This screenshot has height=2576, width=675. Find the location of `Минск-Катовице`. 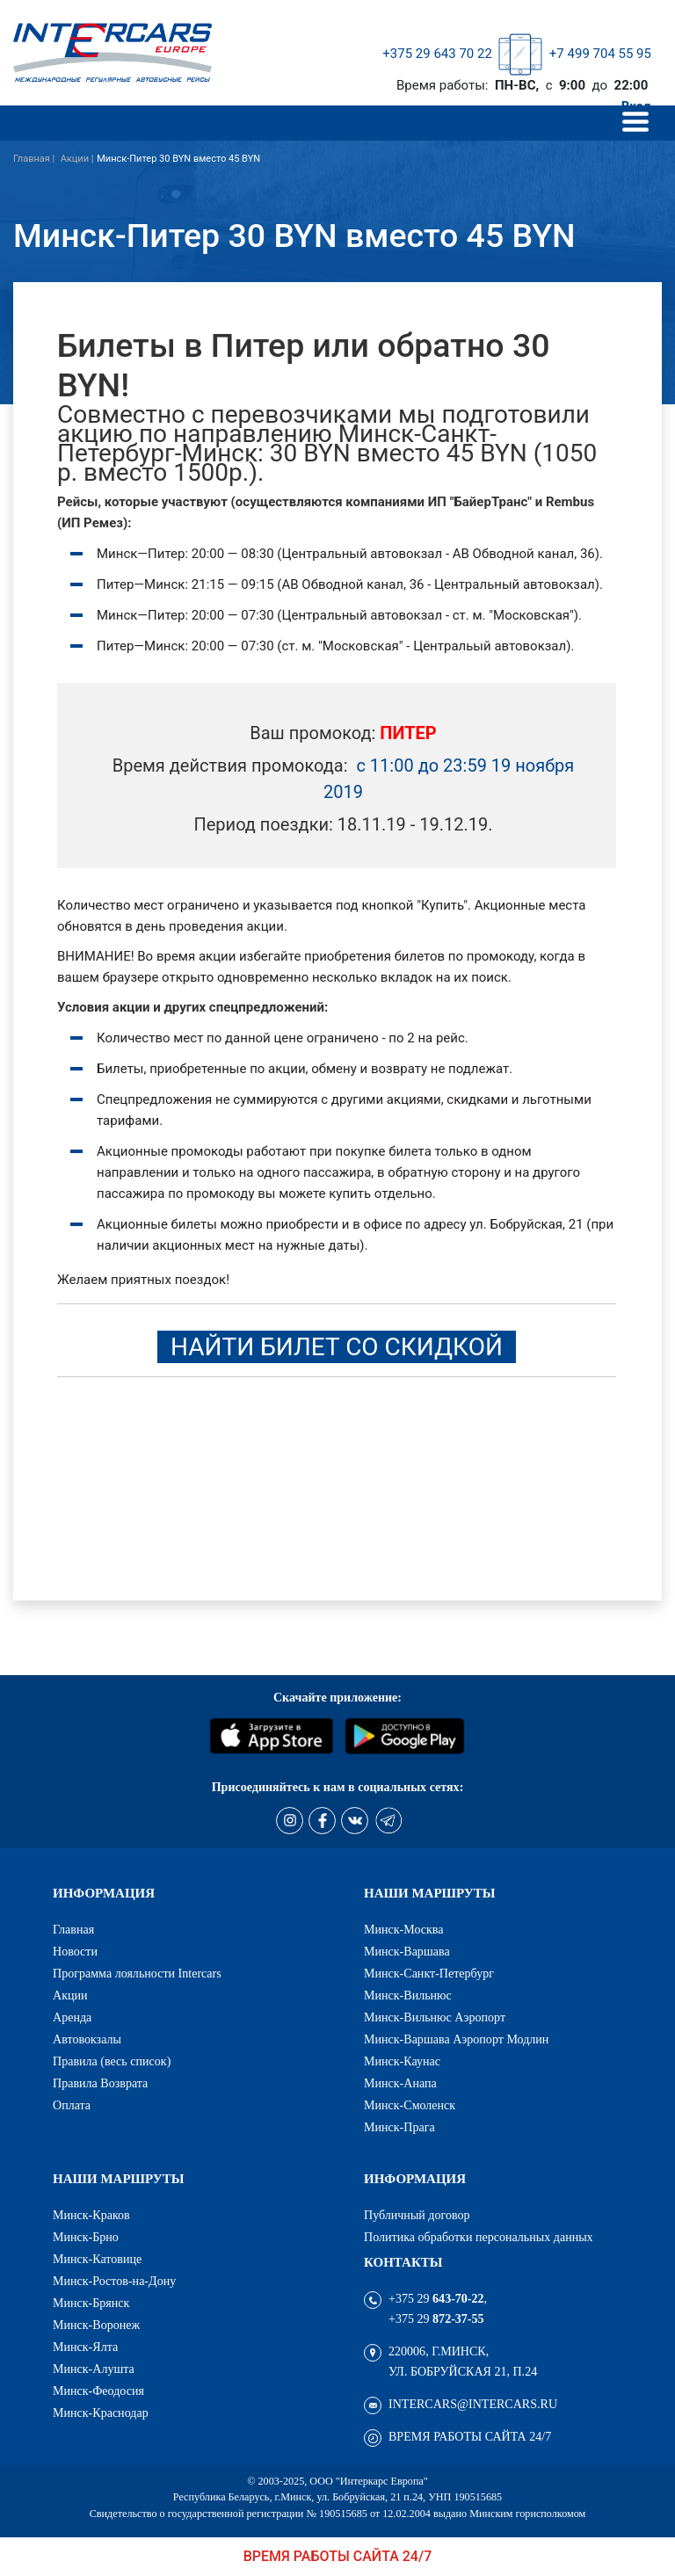

Минск-Катовице is located at coordinates (97, 2259).